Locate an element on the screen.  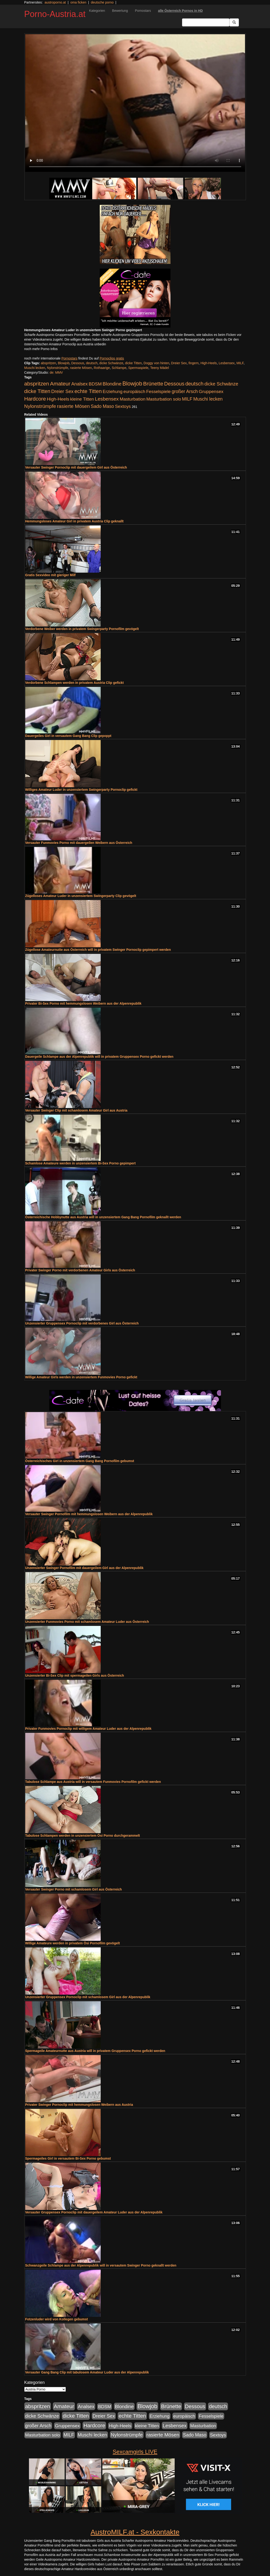
Willige Amateur Girls werden in unzensiertem Funmovies Porno gefickt is located at coordinates (81, 1377).